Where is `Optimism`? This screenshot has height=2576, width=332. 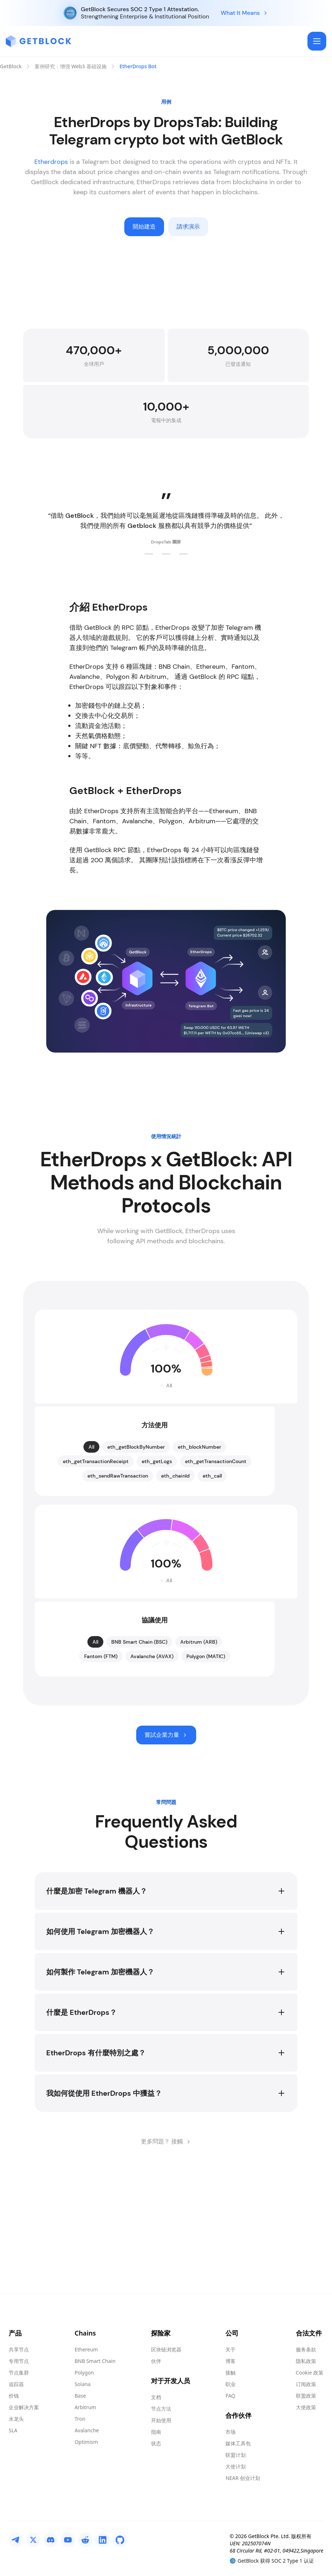 Optimism is located at coordinates (86, 2441).